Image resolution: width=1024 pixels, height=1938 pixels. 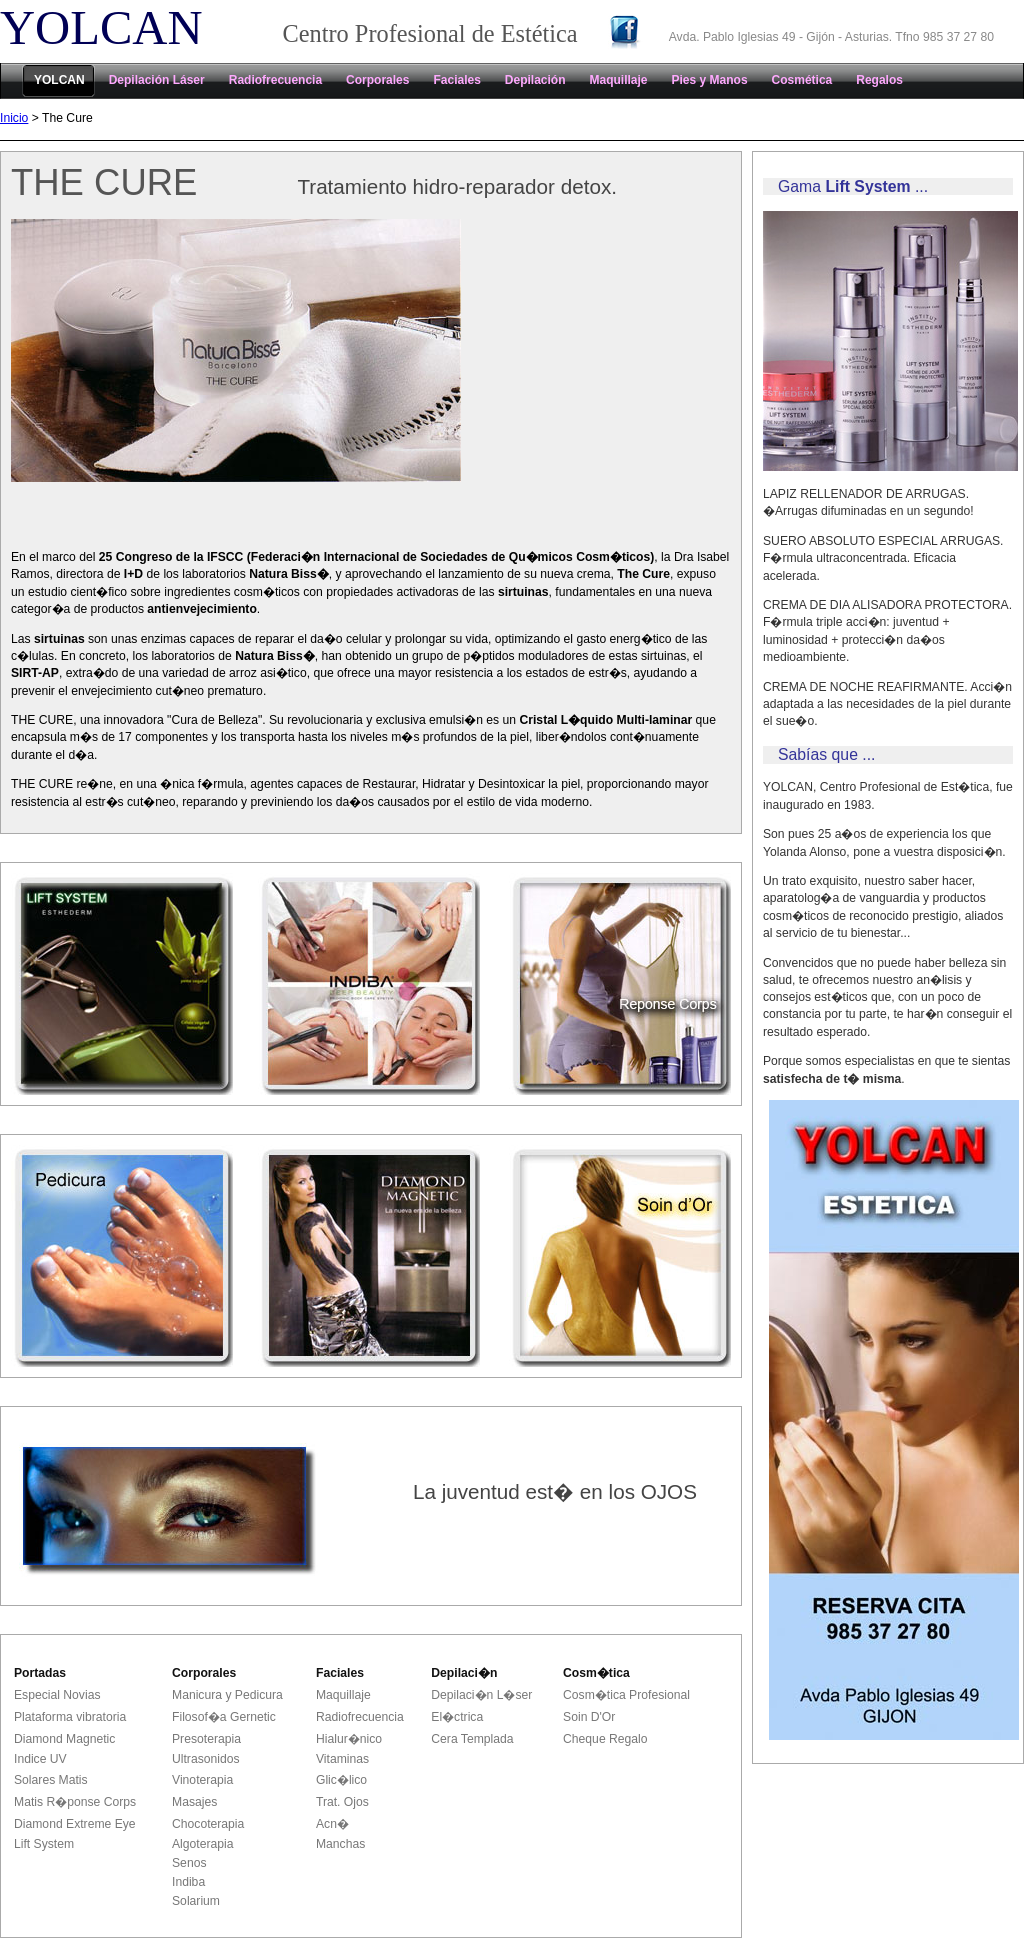 I want to click on Acn�, so click(x=332, y=1824).